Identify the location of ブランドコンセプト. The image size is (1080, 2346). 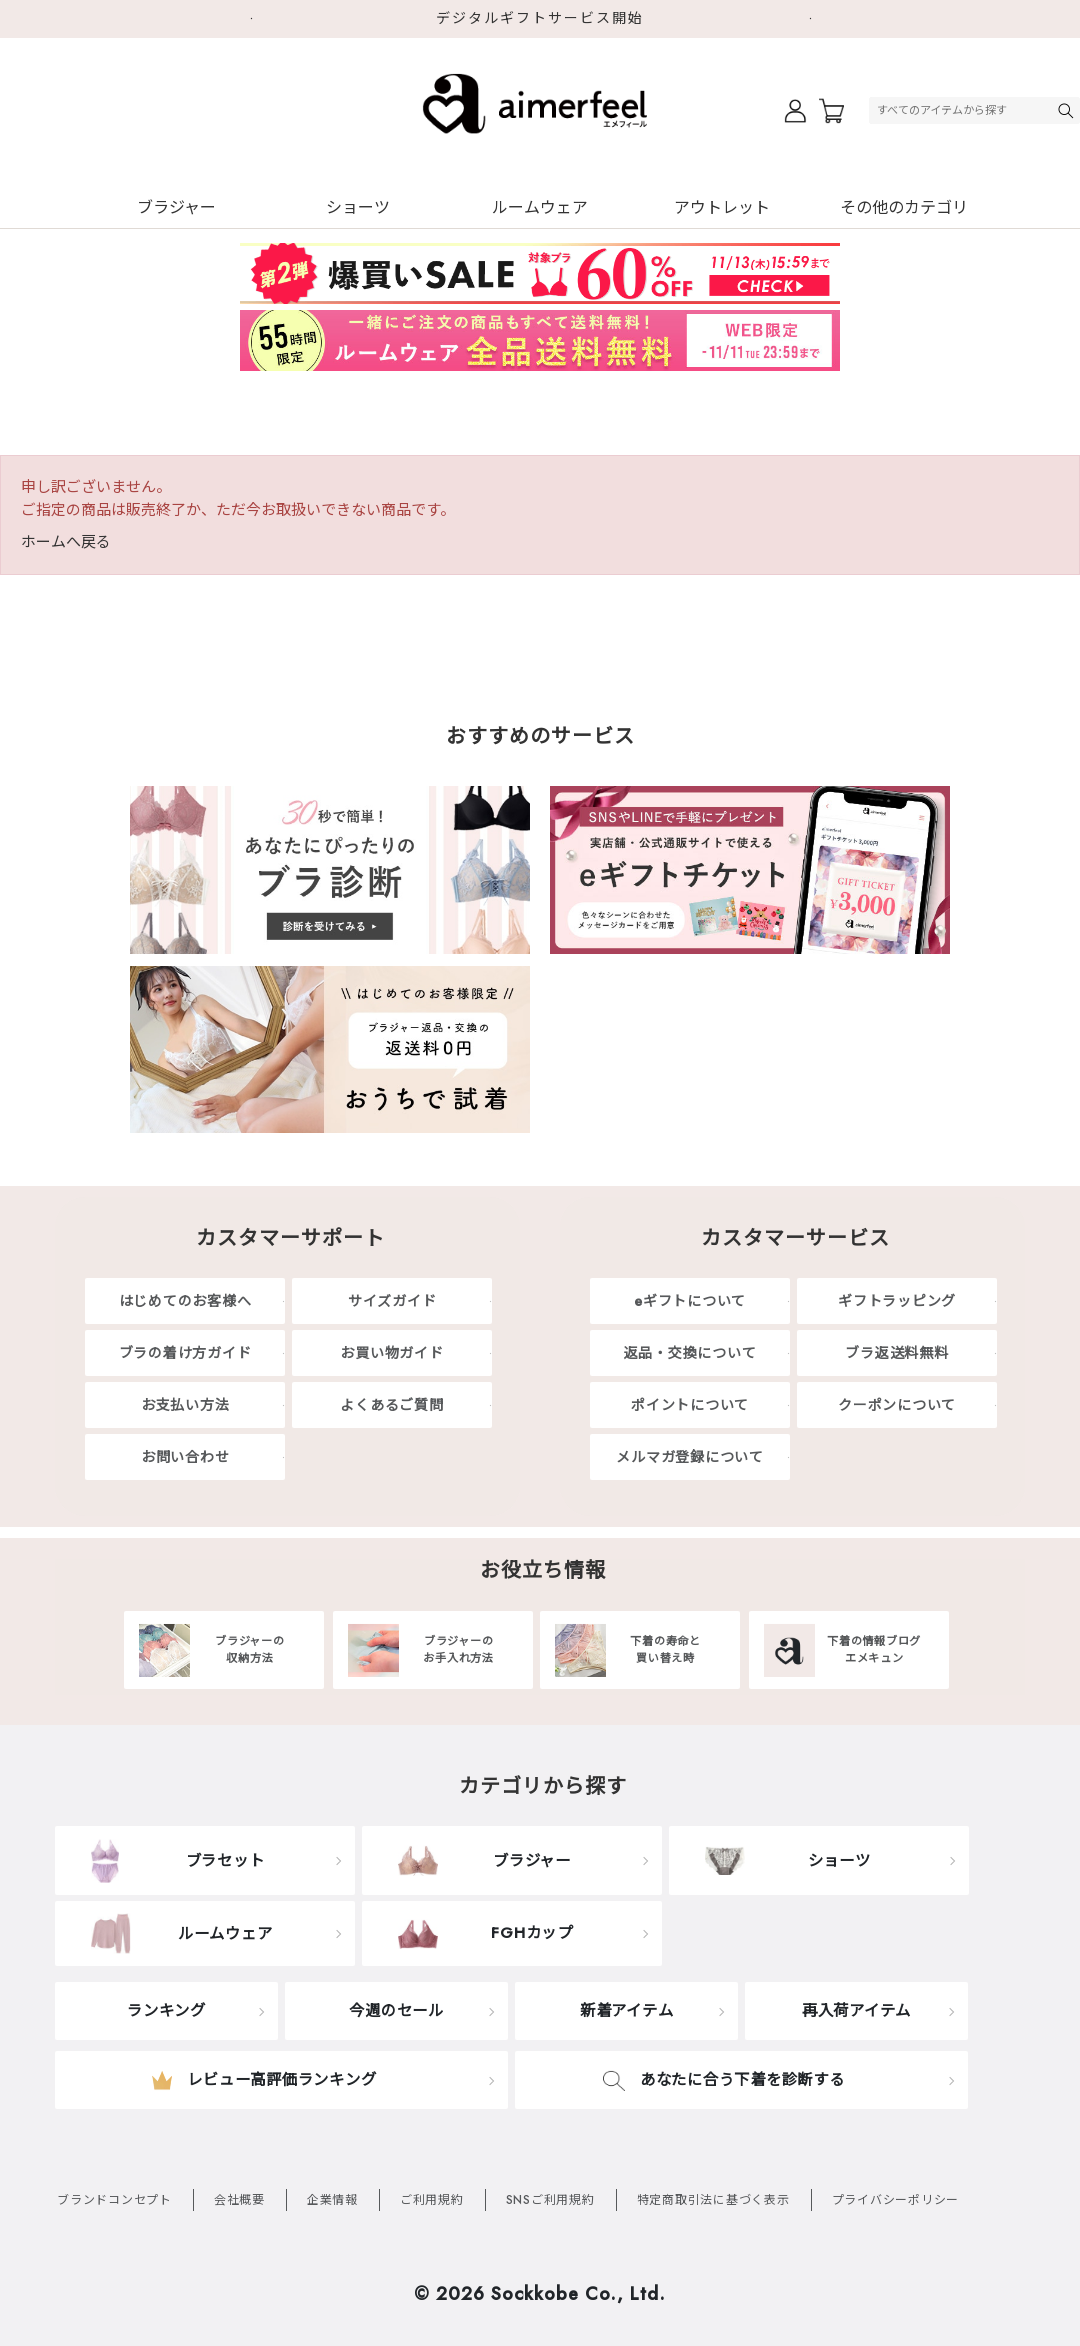
(114, 2200).